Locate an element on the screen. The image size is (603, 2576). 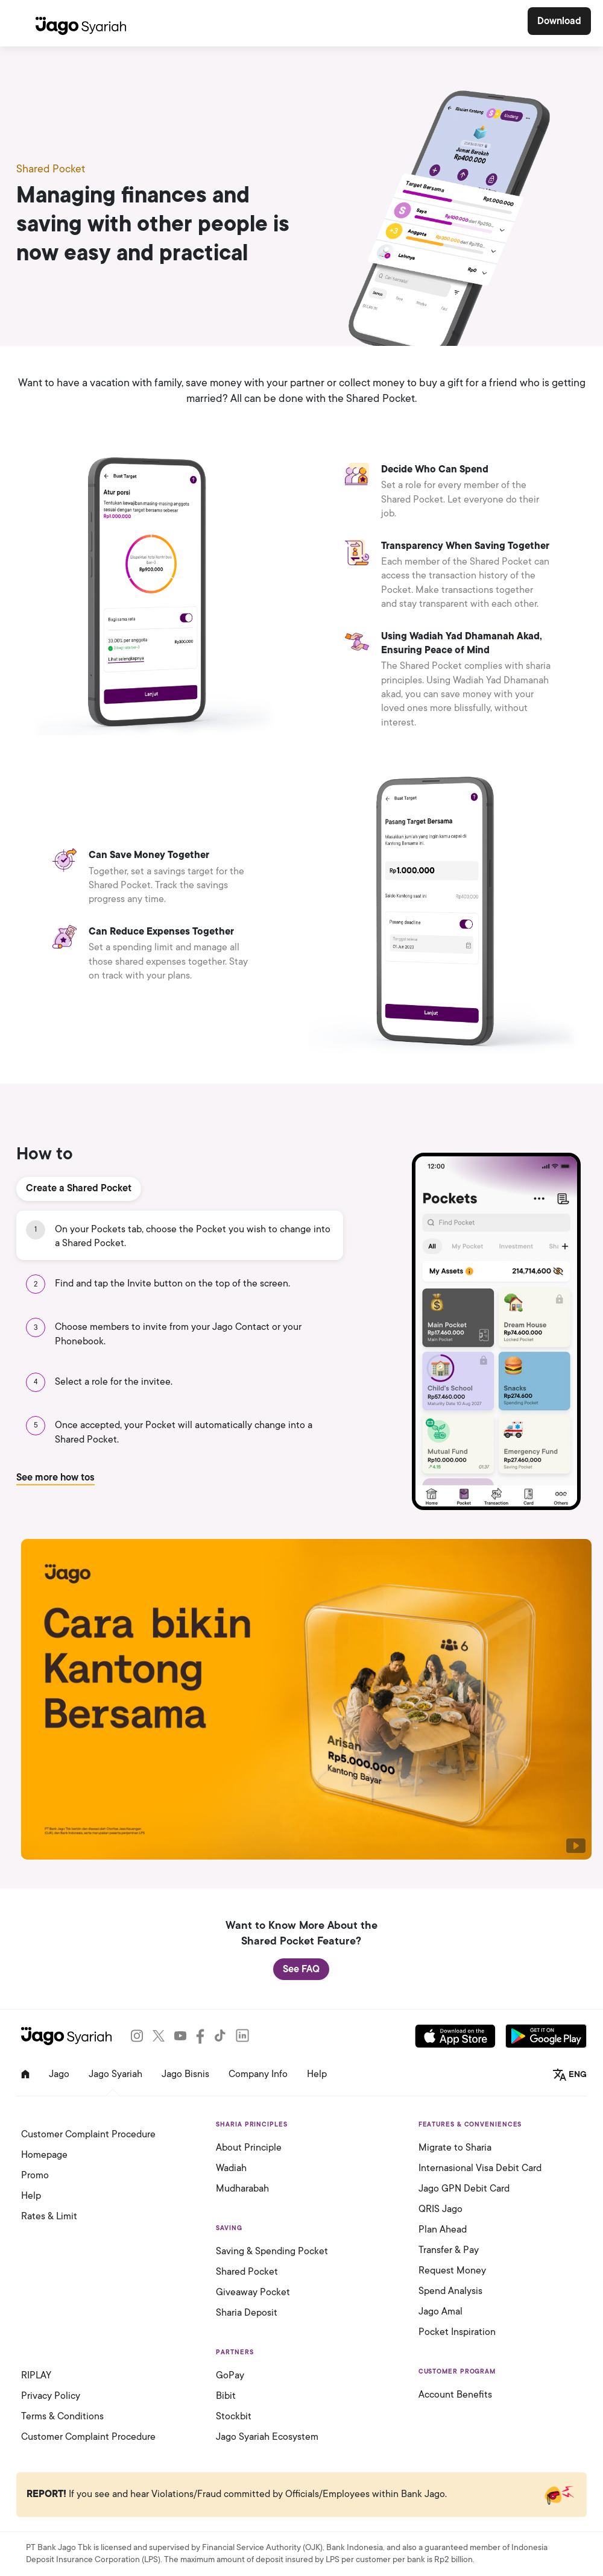
Wadiah is located at coordinates (231, 2168).